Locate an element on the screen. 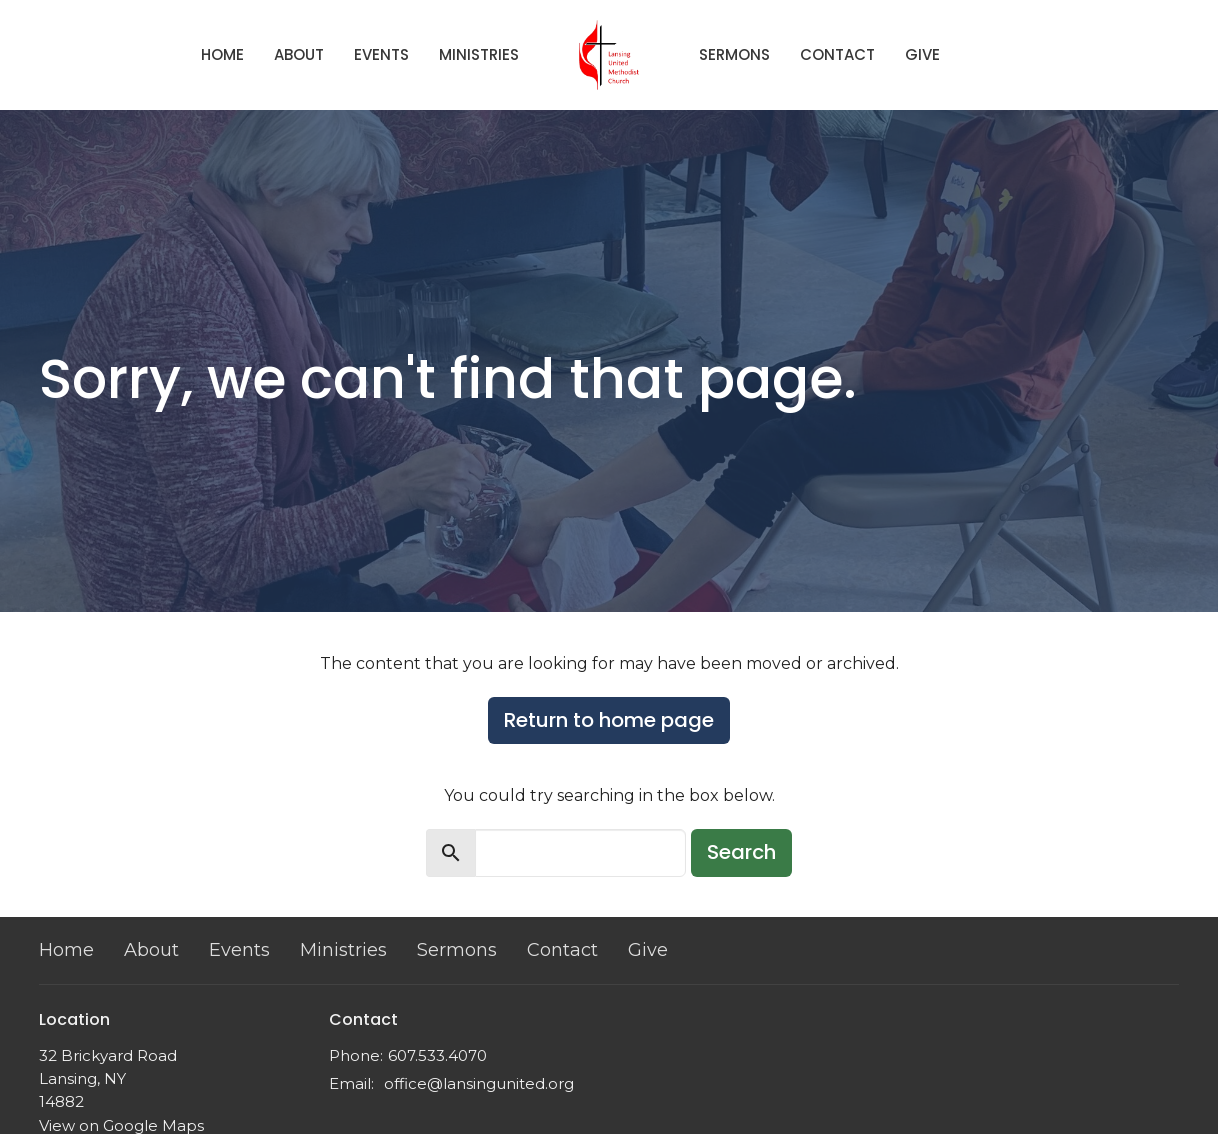 The height and width of the screenshot is (1134, 1218). office@lansingunited.org is located at coordinates (479, 1083).